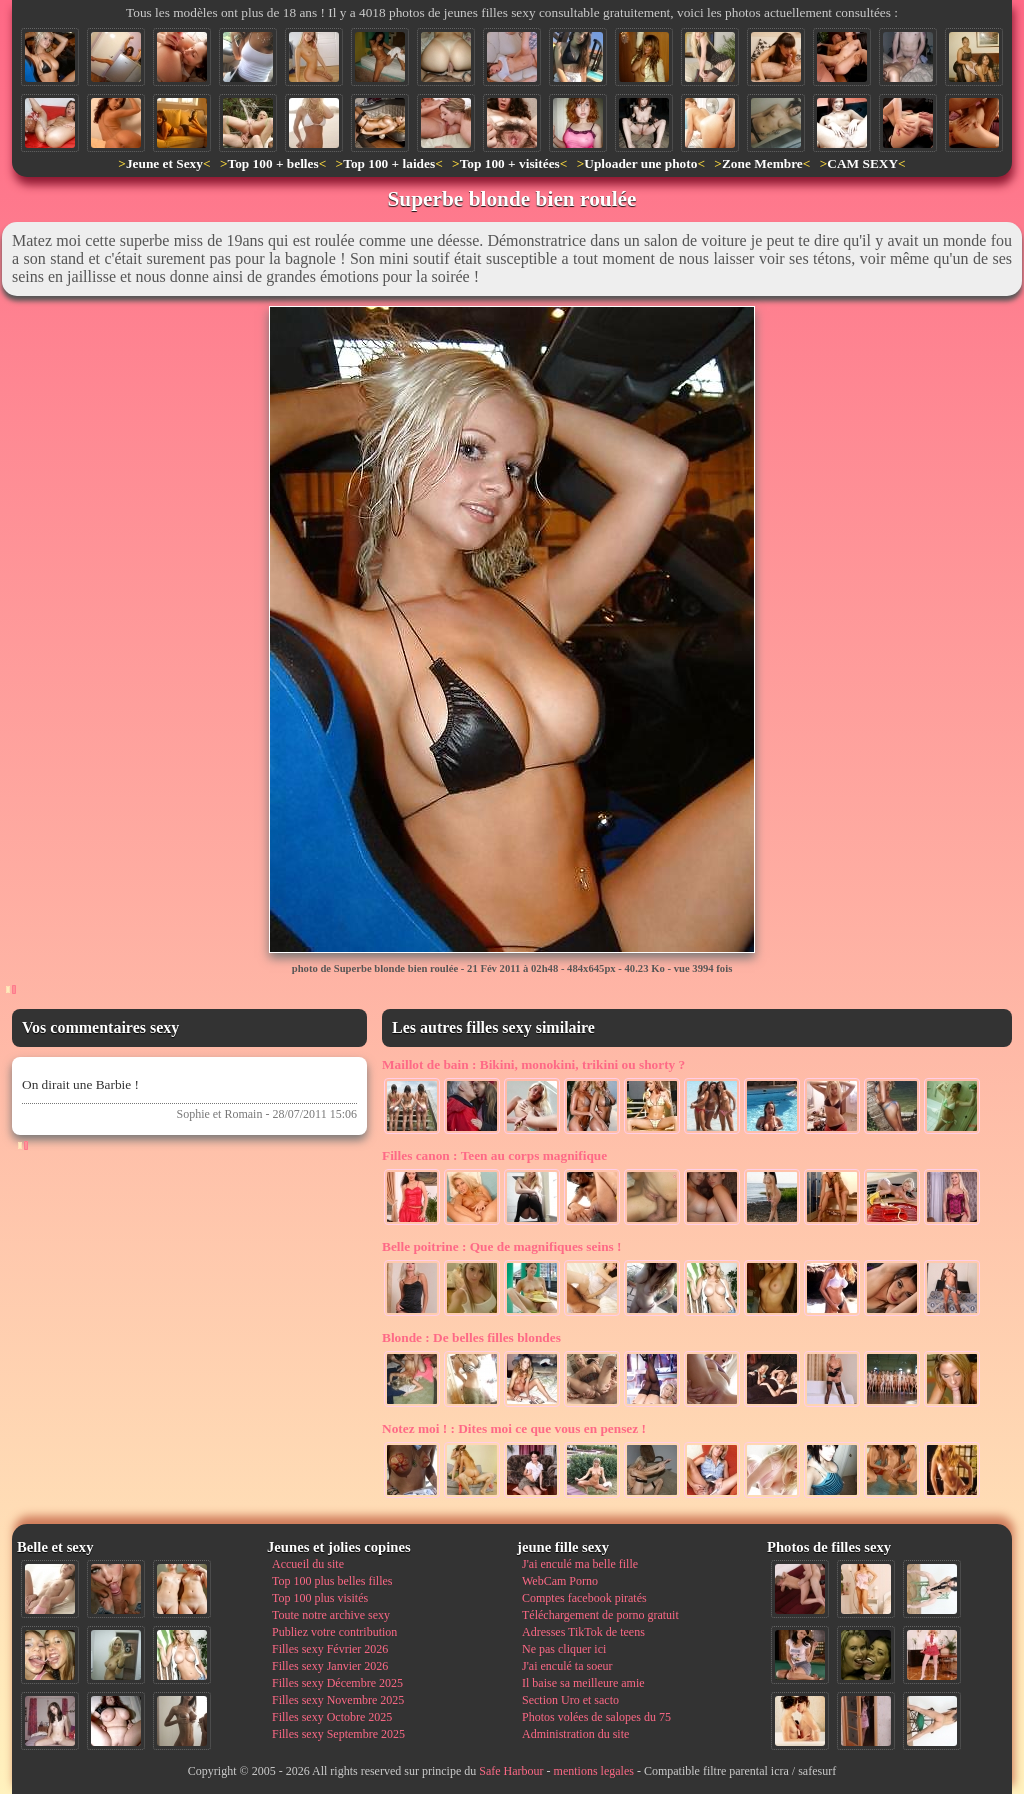 Image resolution: width=1024 pixels, height=1794 pixels. Describe the element at coordinates (533, 1064) in the screenshot. I see `Bikini, monokini, trikini ou shorty ?` at that location.